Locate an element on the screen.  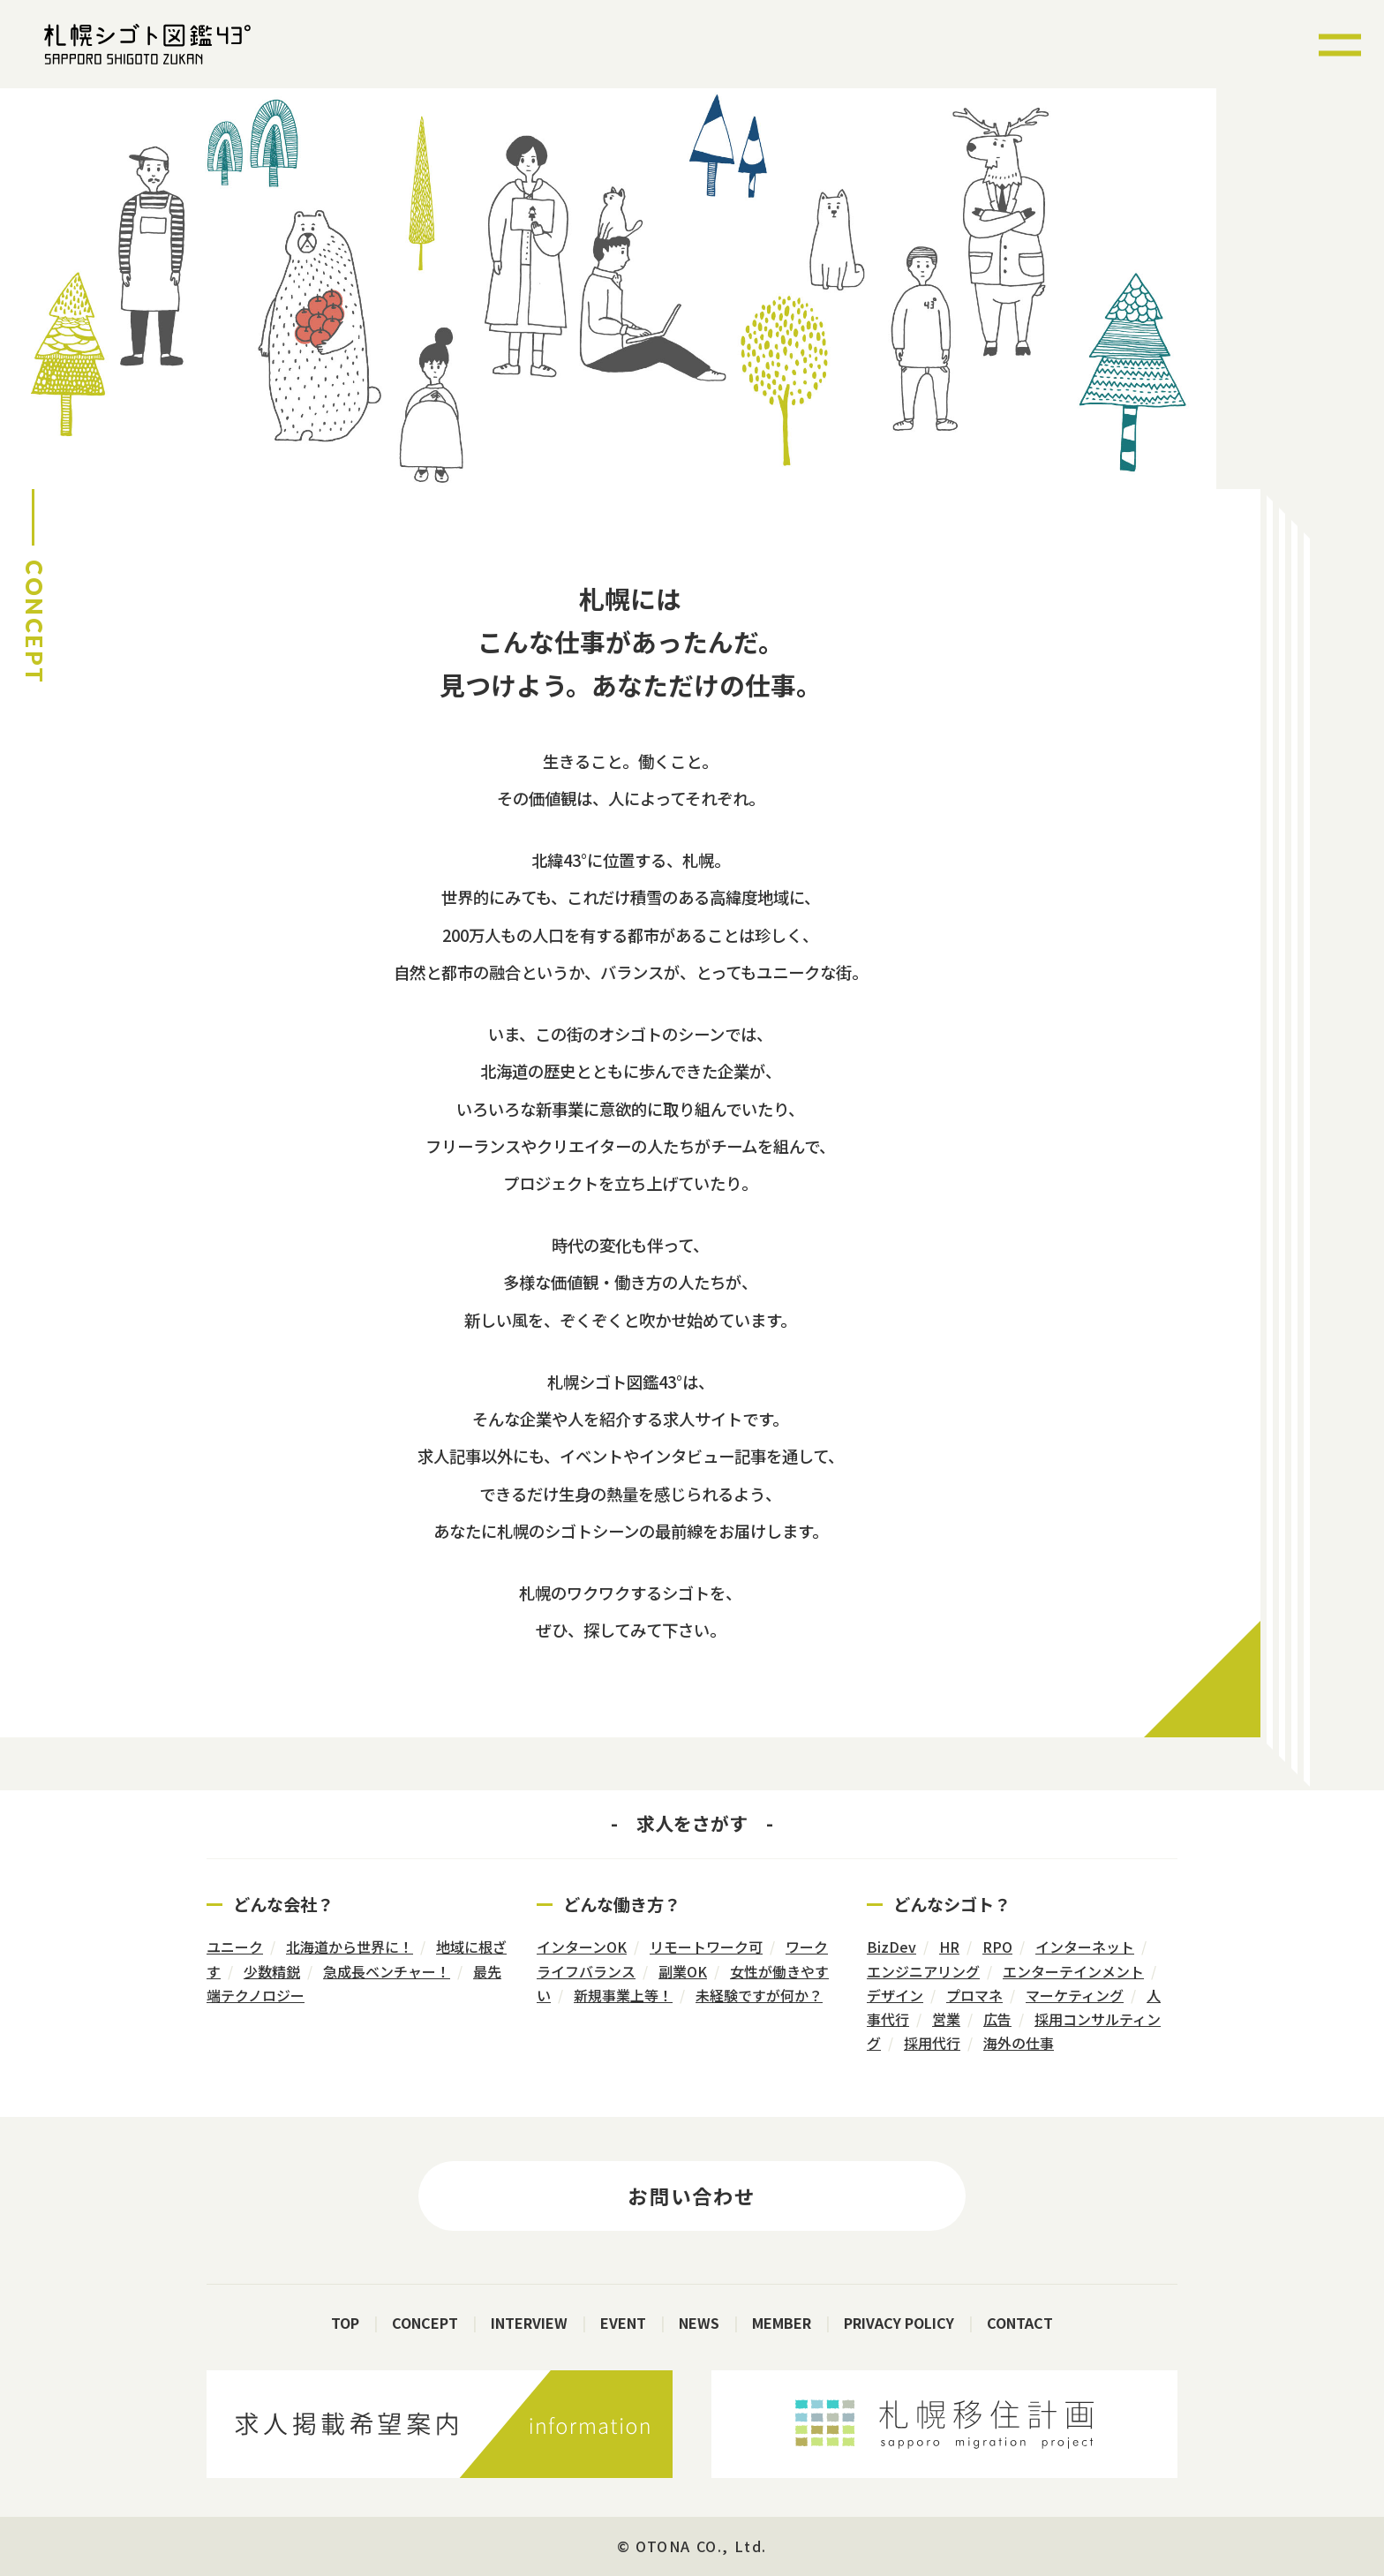
MEMBER is located at coordinates (781, 2322).